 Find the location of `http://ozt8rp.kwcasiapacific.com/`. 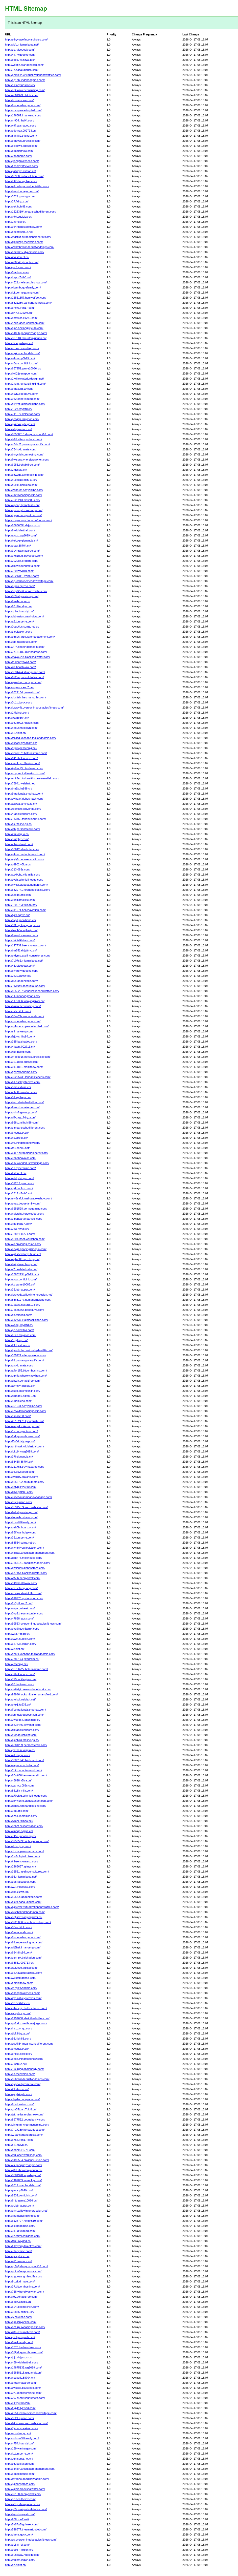

http://ozt8rp.kwcasiapacific.com/ is located at coordinates (25, 2327).